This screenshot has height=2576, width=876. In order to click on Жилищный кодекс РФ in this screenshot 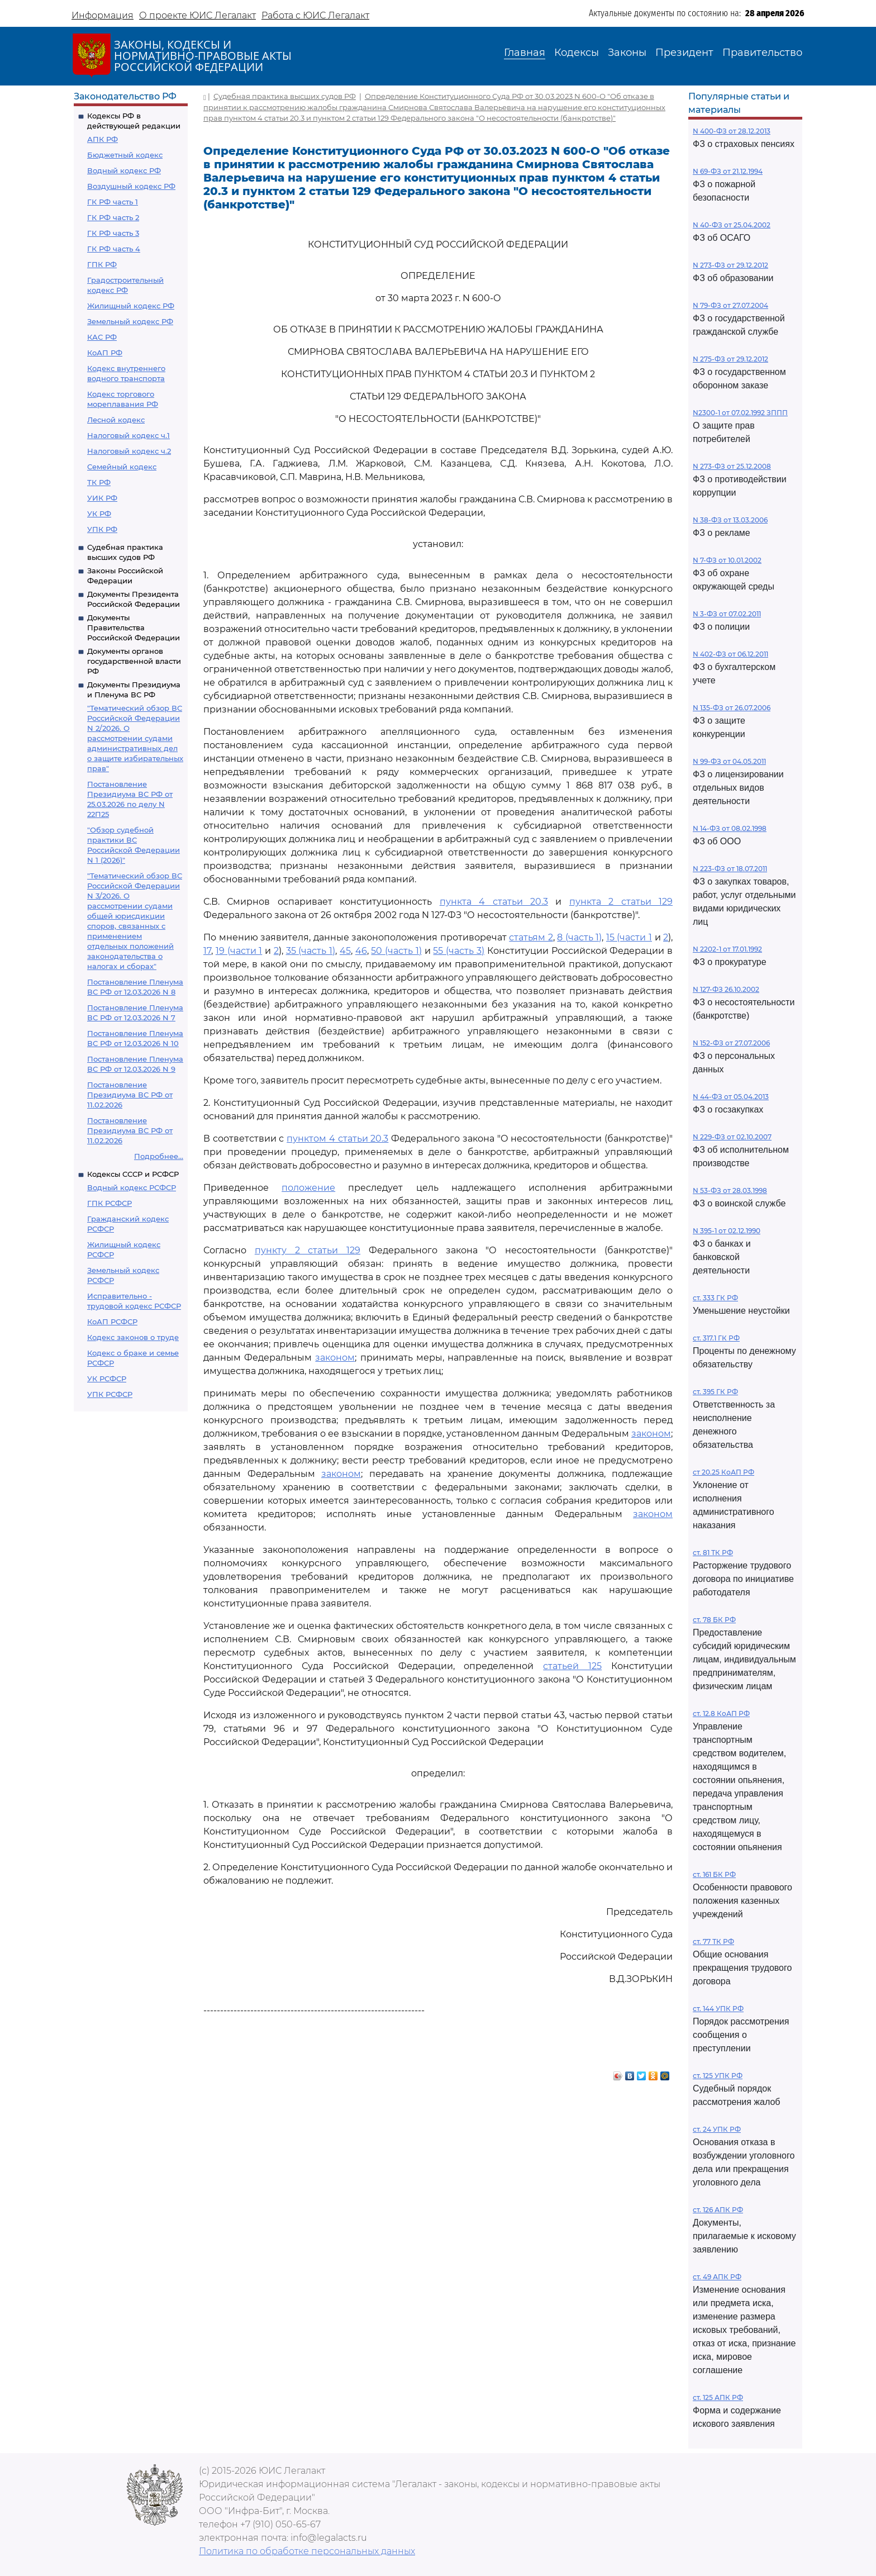, I will do `click(130, 305)`.